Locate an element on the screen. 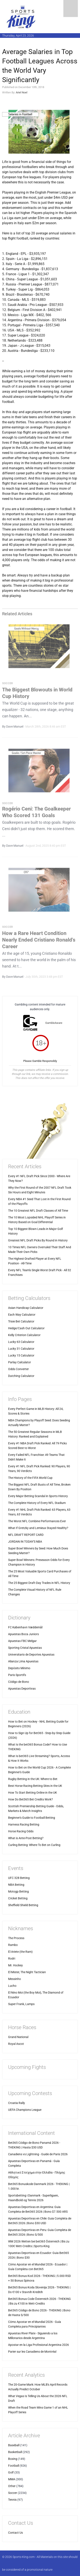 Image resolution: width=80 pixels, height=2576 pixels. Lucho is located at coordinates (12, 1985).